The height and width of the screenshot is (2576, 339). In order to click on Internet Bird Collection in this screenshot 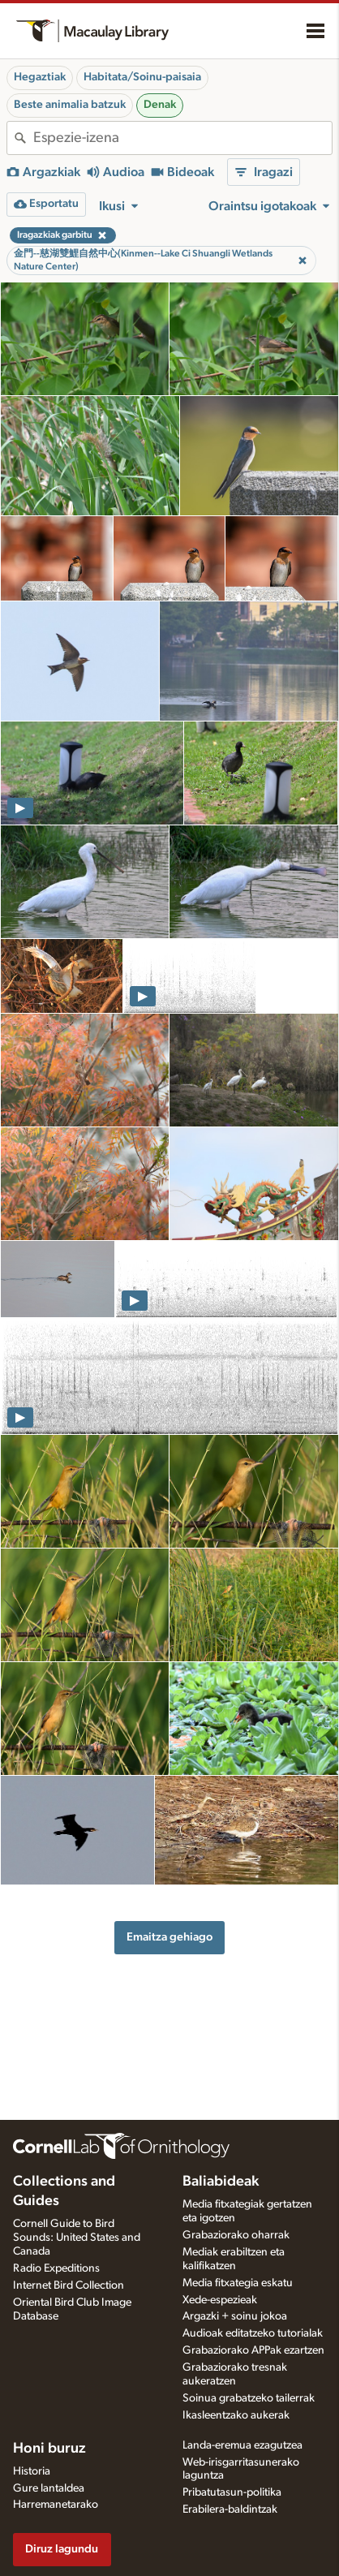, I will do `click(68, 2285)`.